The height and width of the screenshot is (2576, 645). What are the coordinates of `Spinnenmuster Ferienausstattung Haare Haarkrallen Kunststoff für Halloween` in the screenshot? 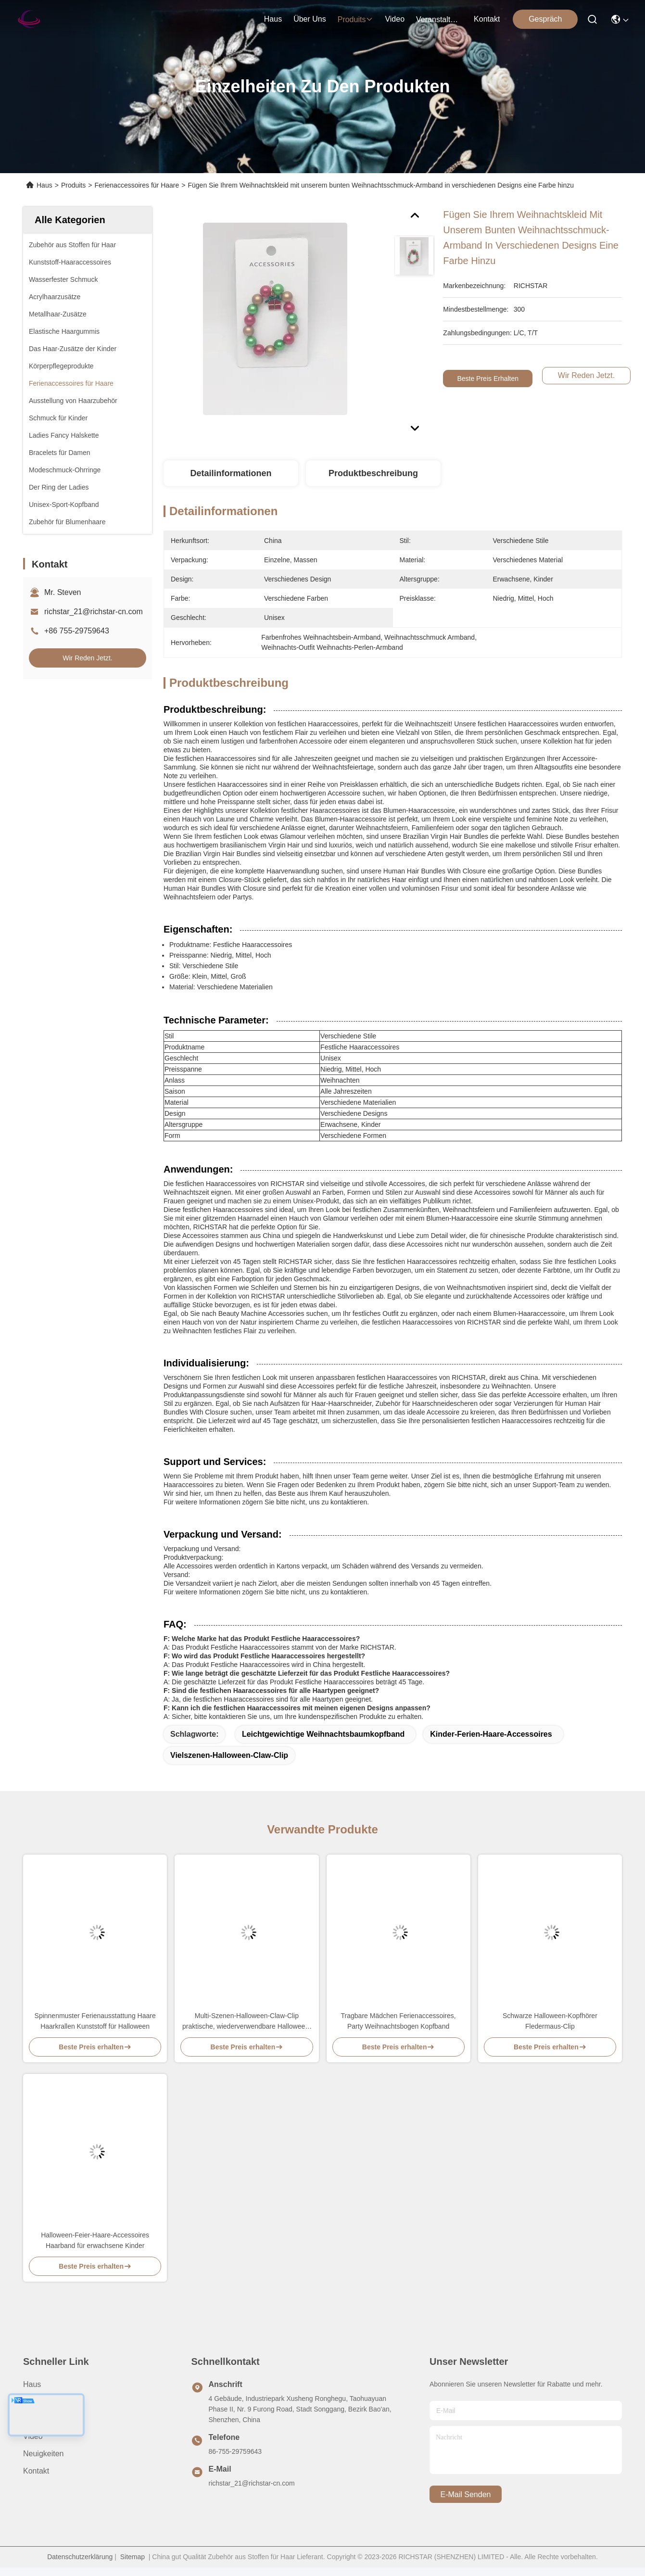 It's located at (95, 2021).